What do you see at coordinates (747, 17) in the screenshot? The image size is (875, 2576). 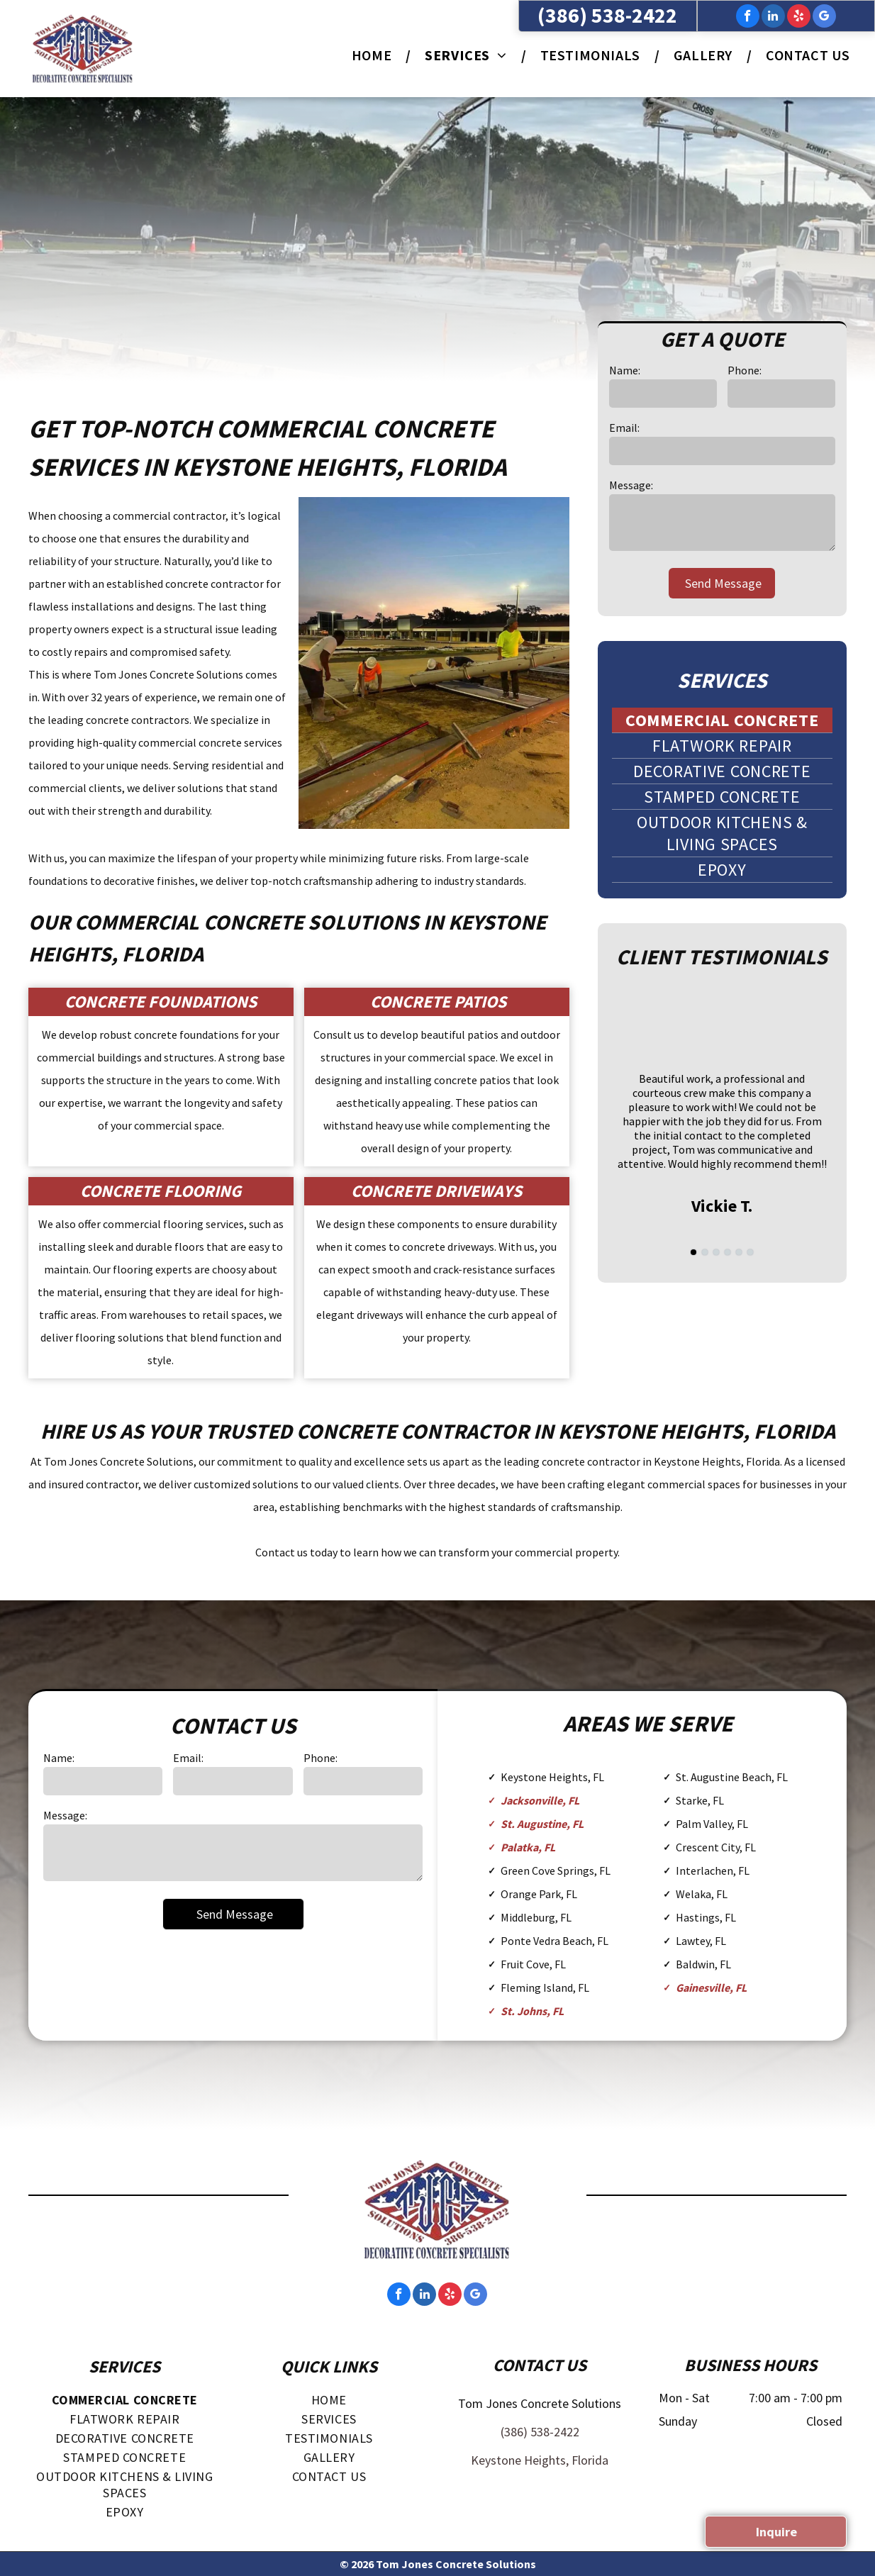 I see `[facebook]` at bounding box center [747, 17].